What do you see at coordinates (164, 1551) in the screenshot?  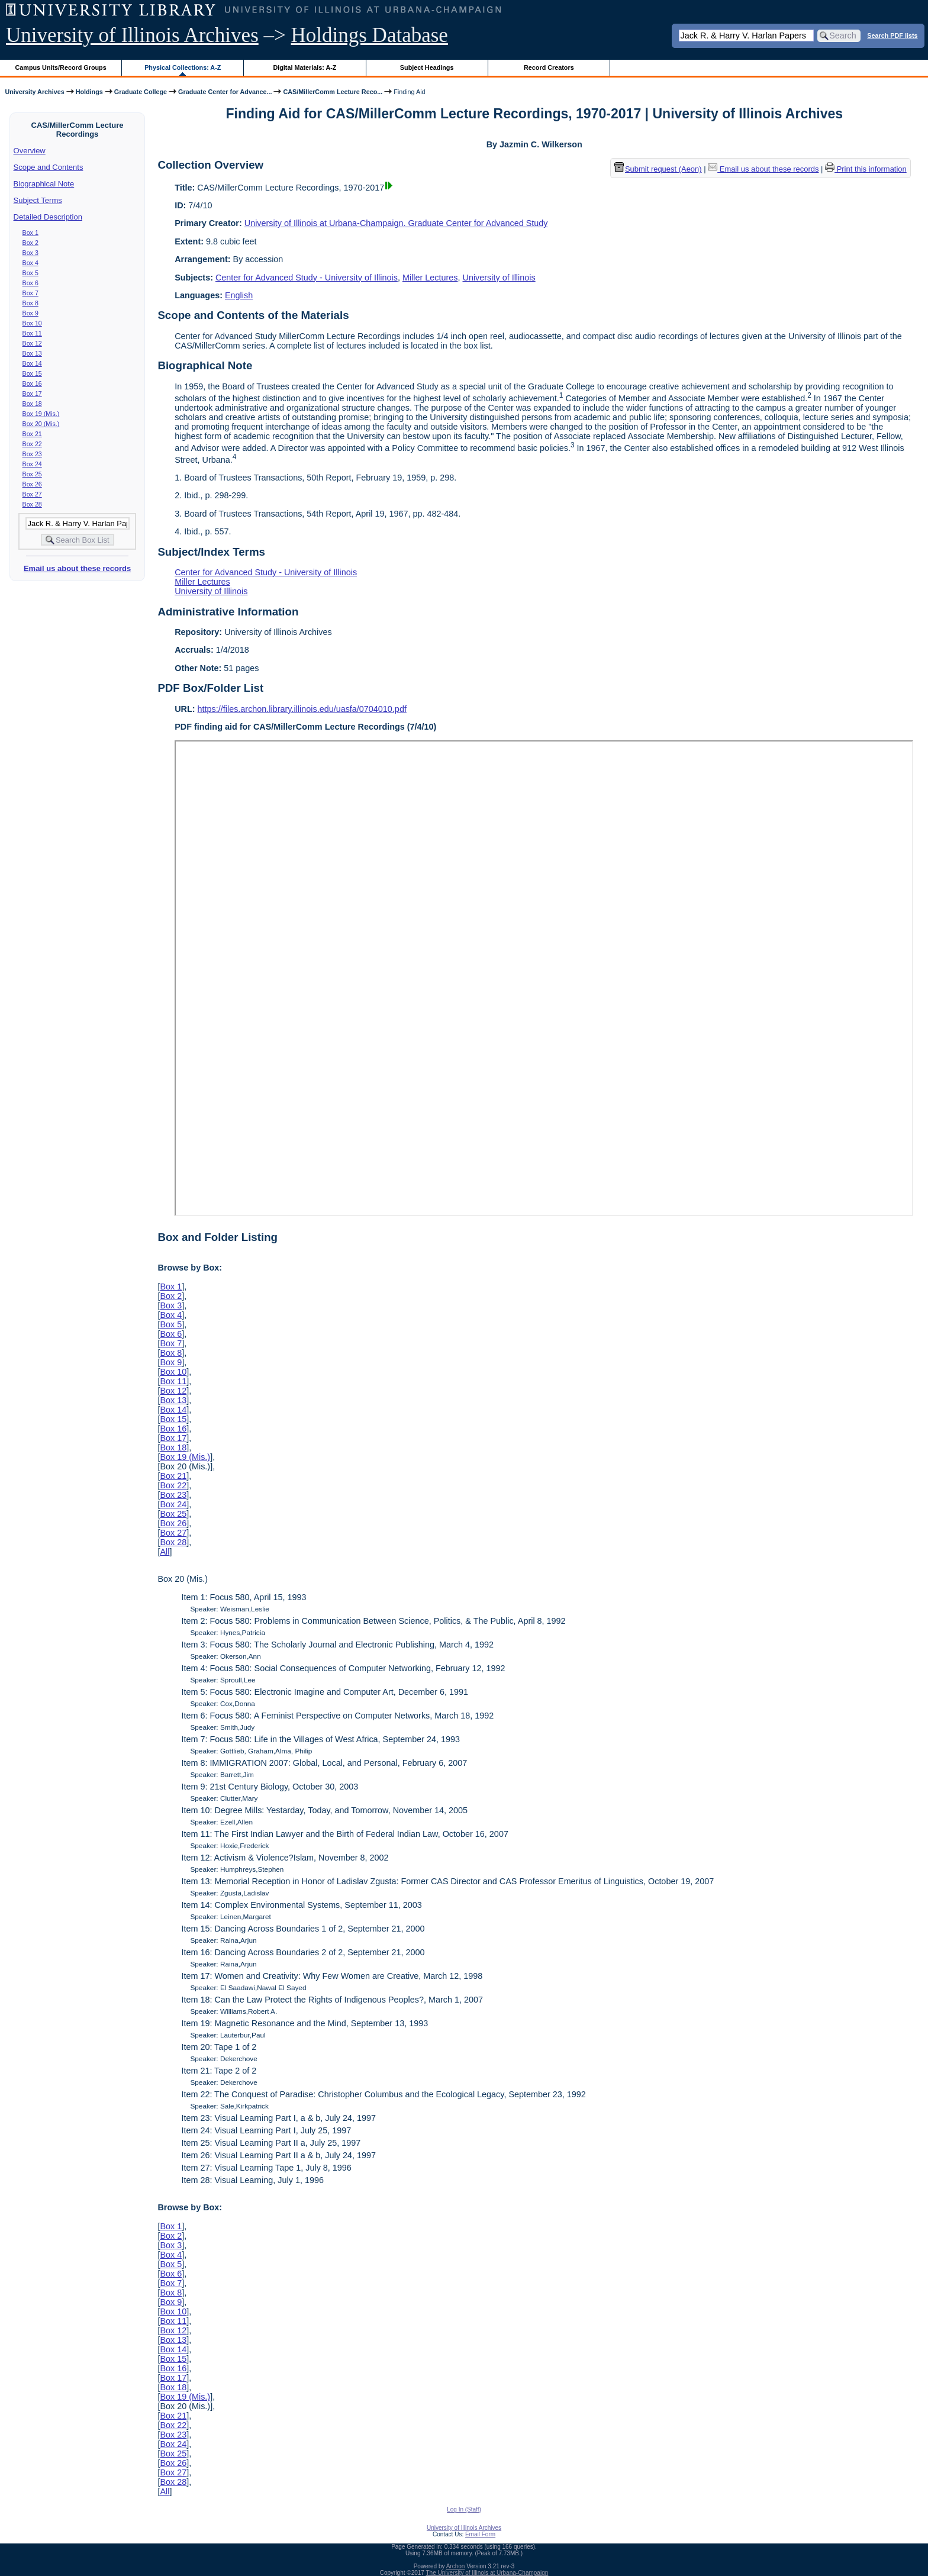 I see `All` at bounding box center [164, 1551].